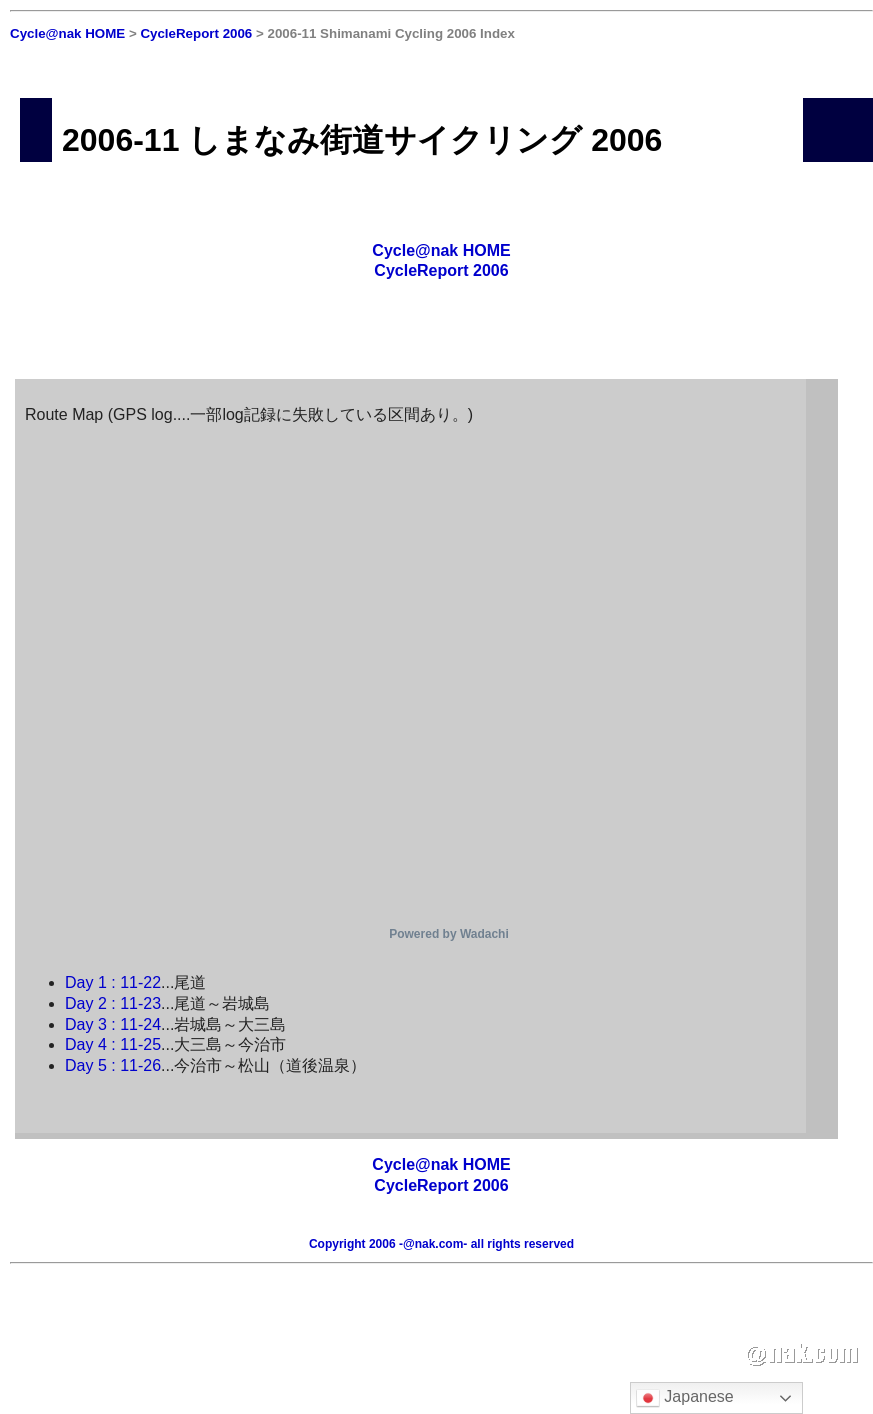 The image size is (873, 1414). What do you see at coordinates (449, 934) in the screenshot?
I see `Powered by Wadachi` at bounding box center [449, 934].